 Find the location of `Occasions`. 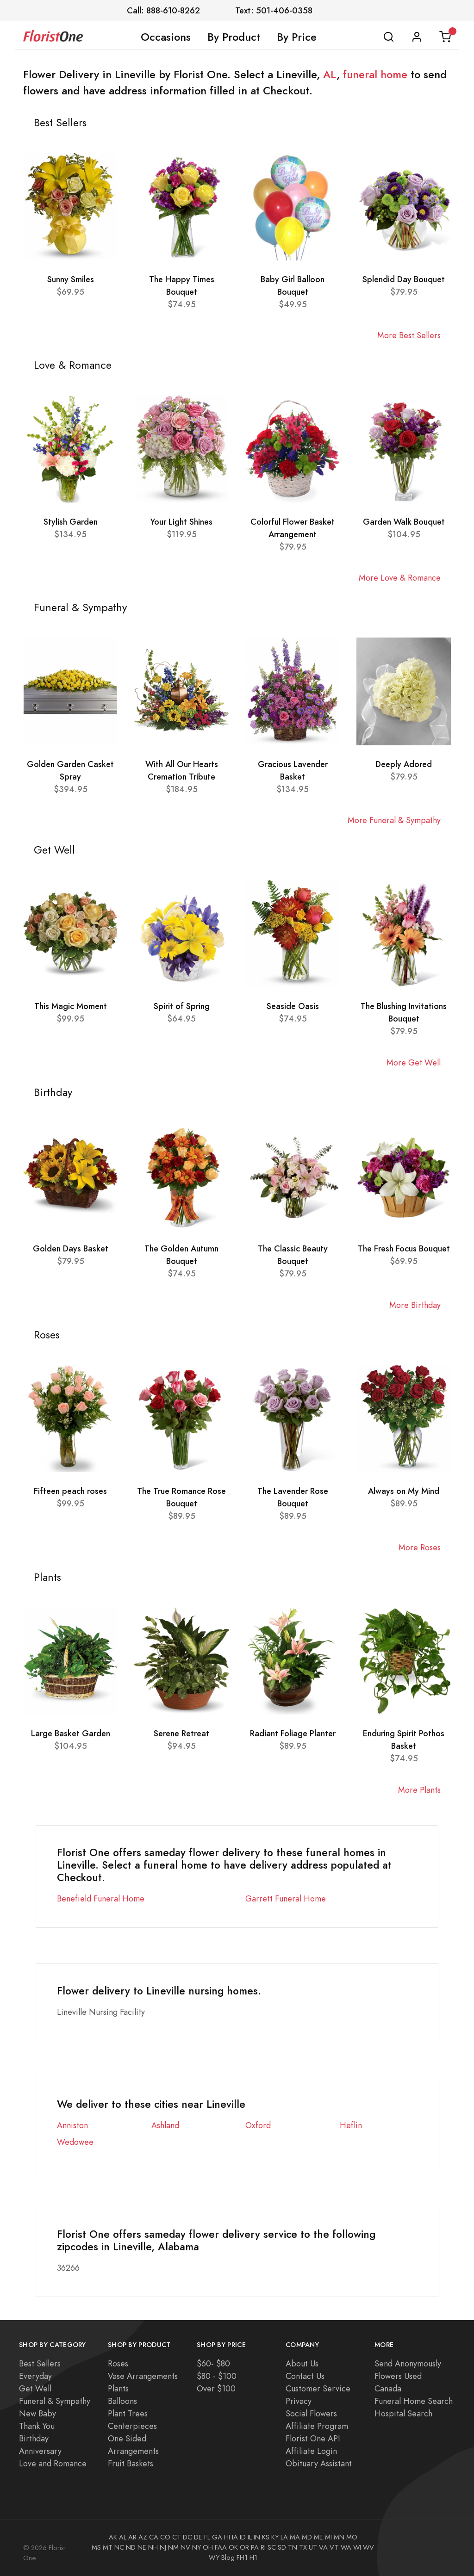

Occasions is located at coordinates (166, 37).